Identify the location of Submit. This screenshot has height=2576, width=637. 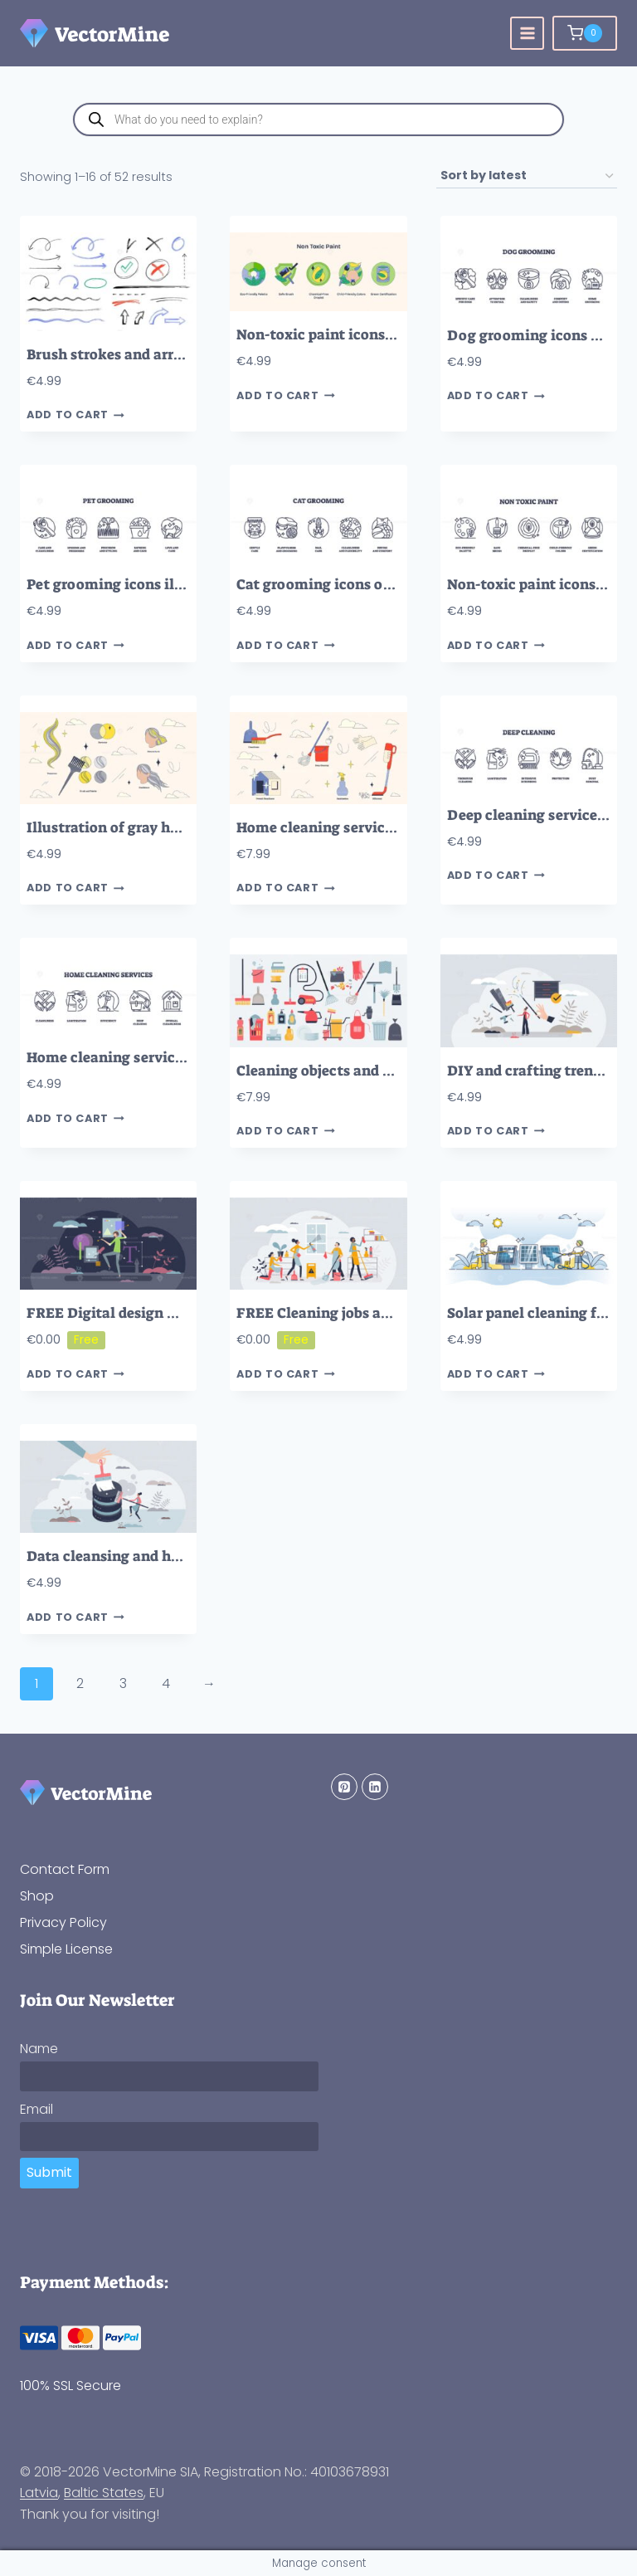
(49, 2172).